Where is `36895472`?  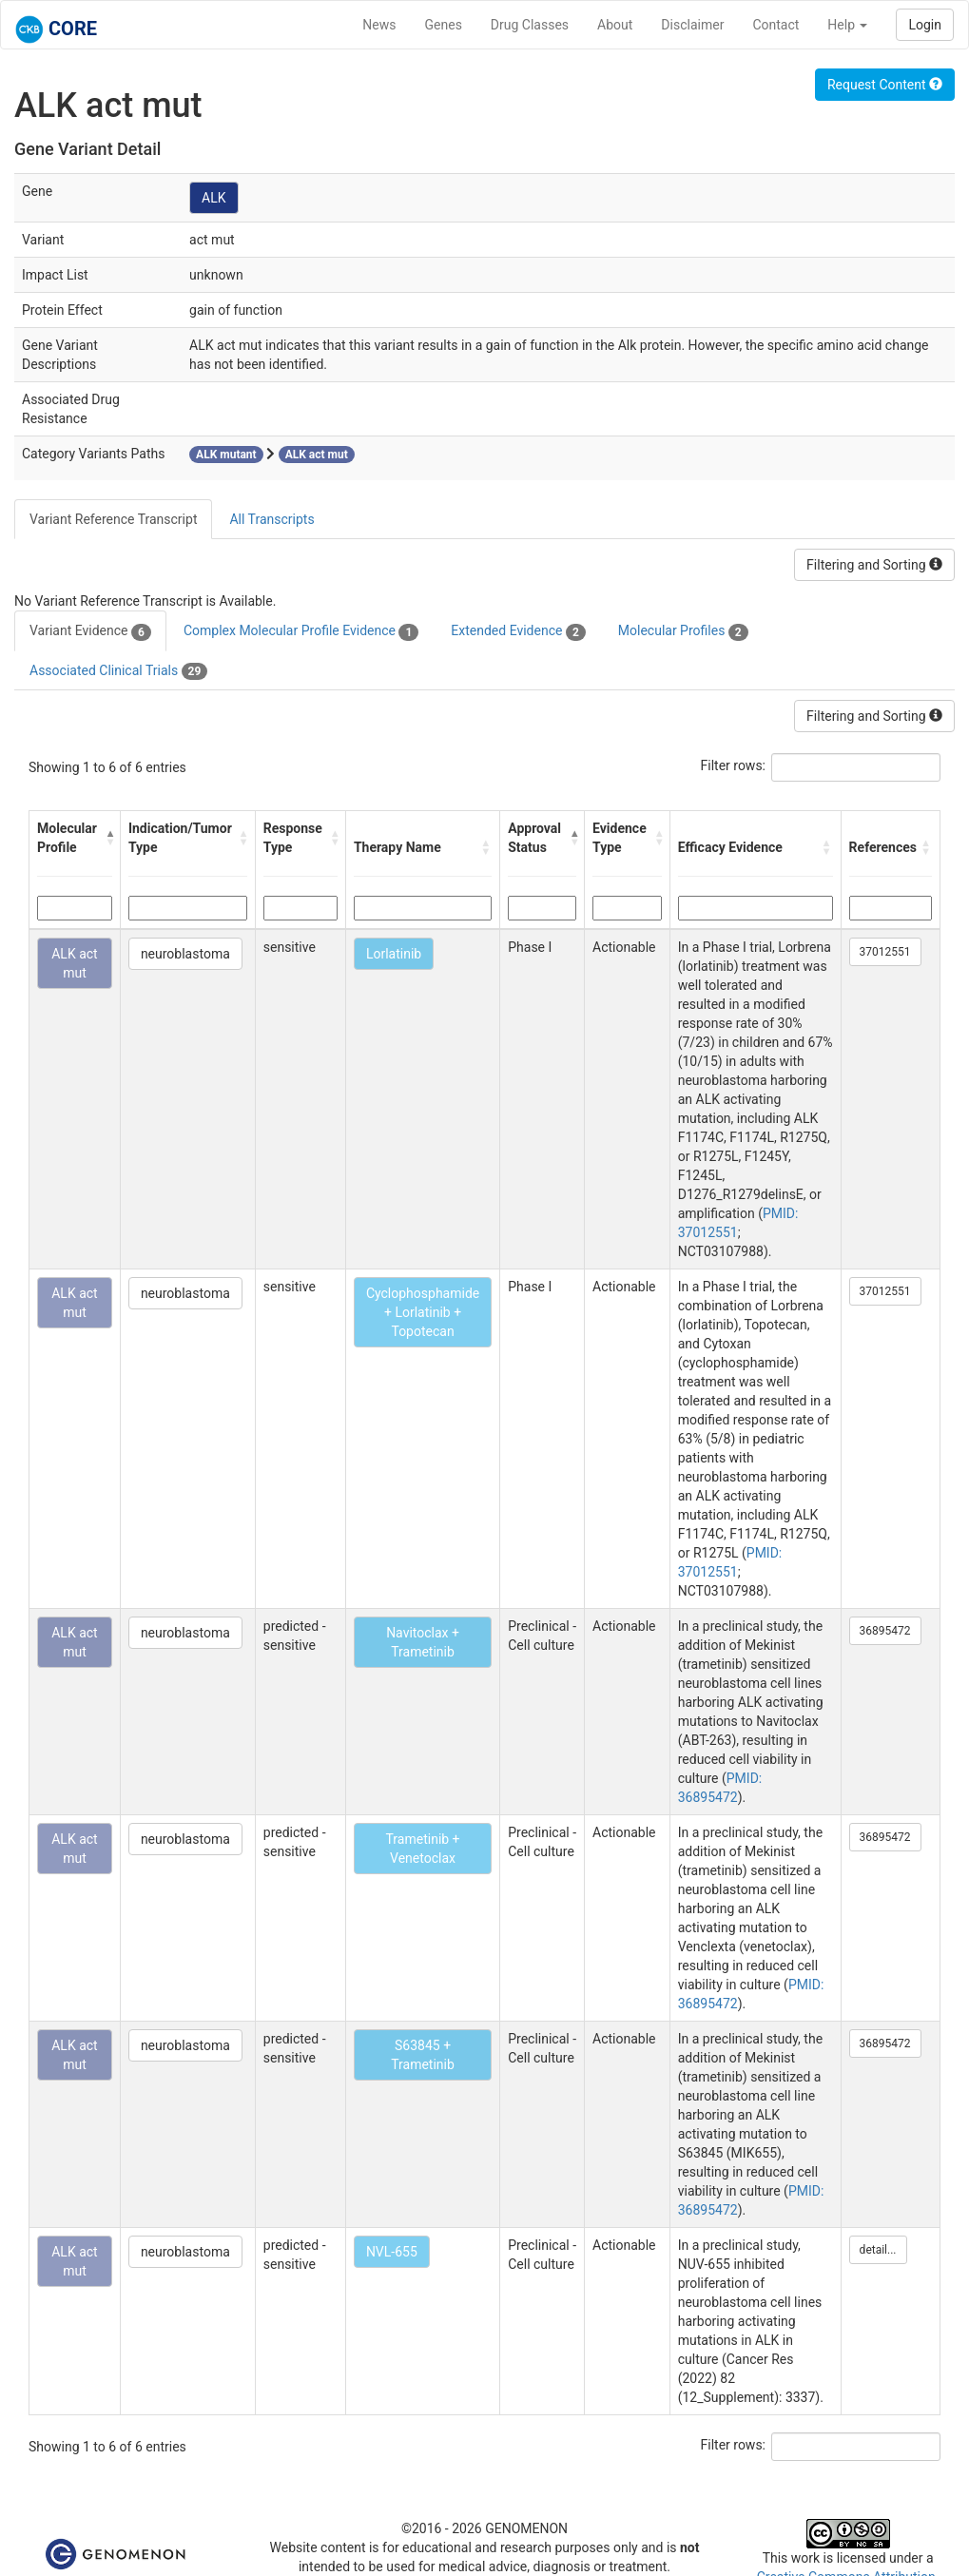 36895472 is located at coordinates (885, 1630).